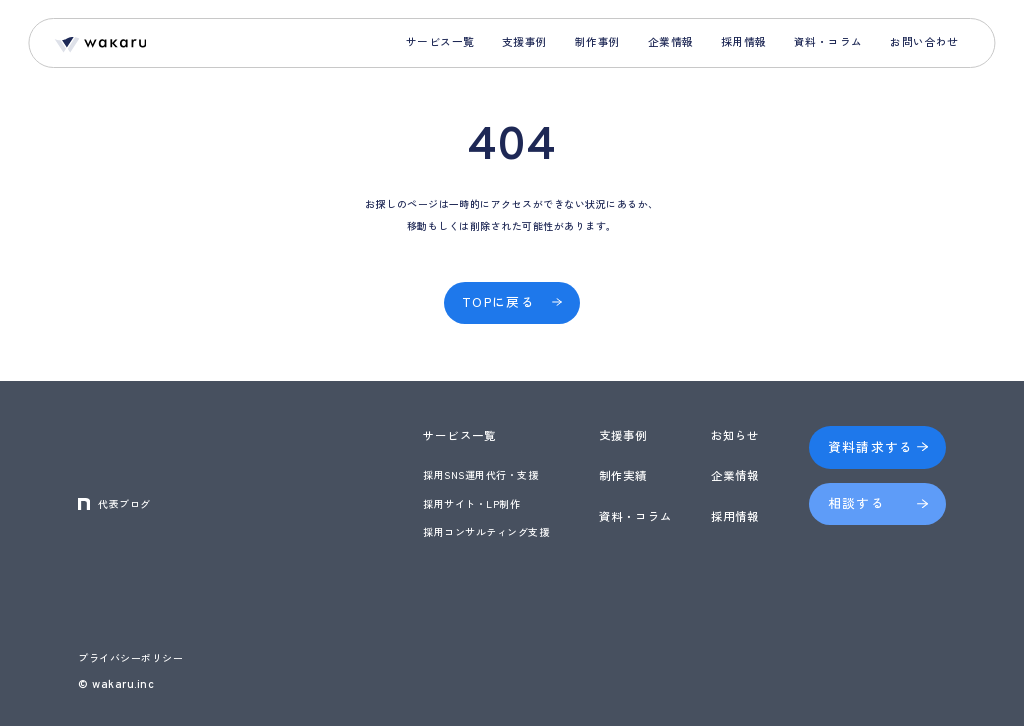 Image resolution: width=1024 pixels, height=726 pixels. What do you see at coordinates (130, 657) in the screenshot?
I see `プライバシーポリシー` at bounding box center [130, 657].